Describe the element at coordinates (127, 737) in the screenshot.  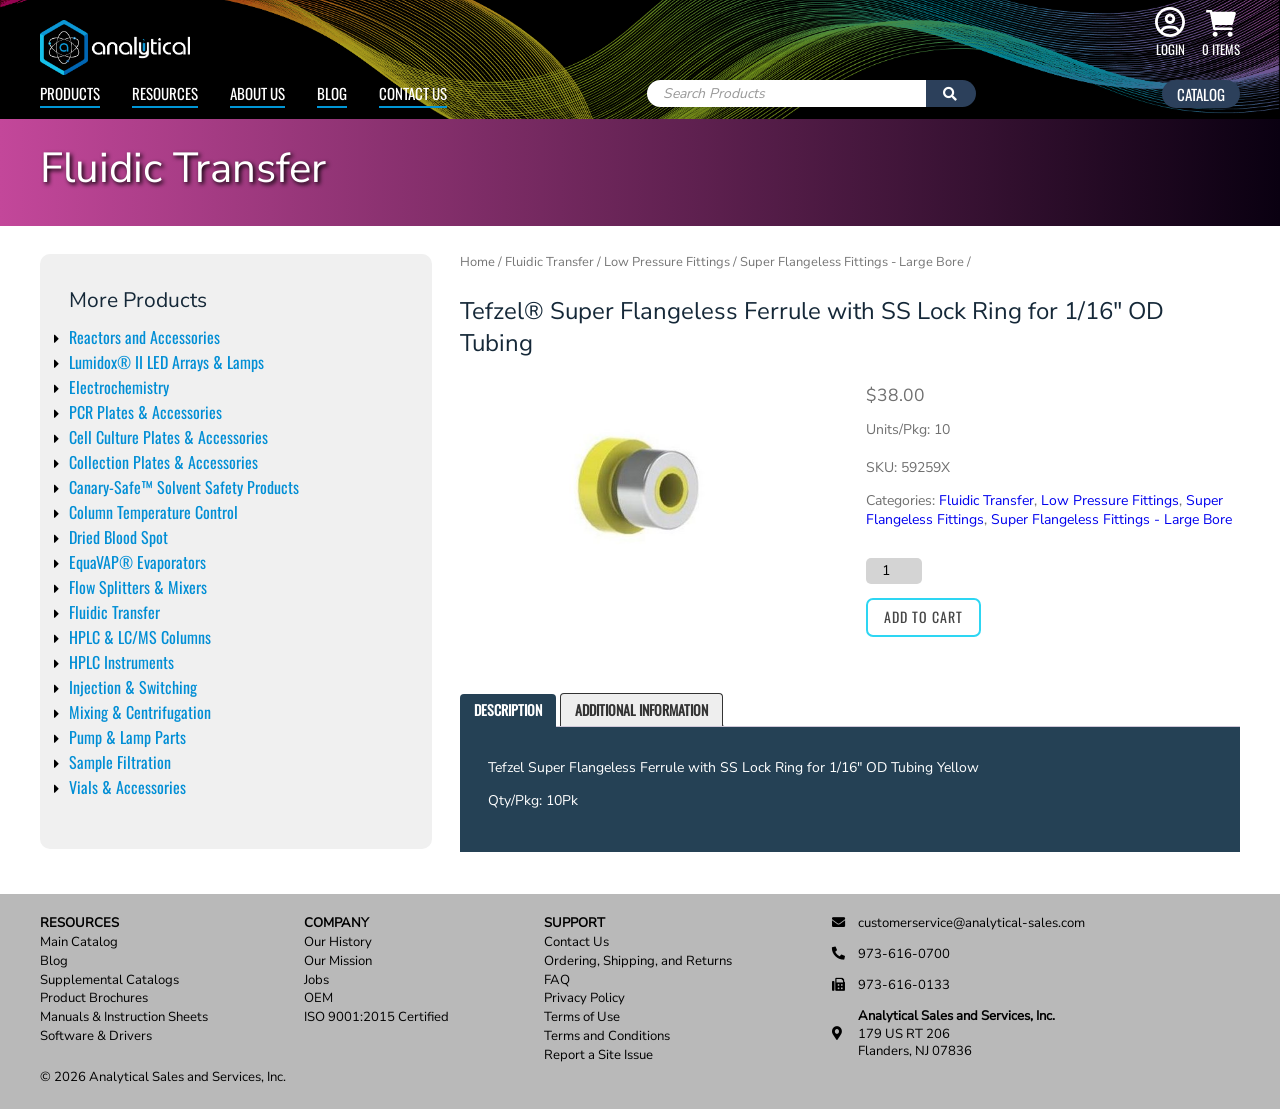
I see `Pump & Lamp Parts` at that location.